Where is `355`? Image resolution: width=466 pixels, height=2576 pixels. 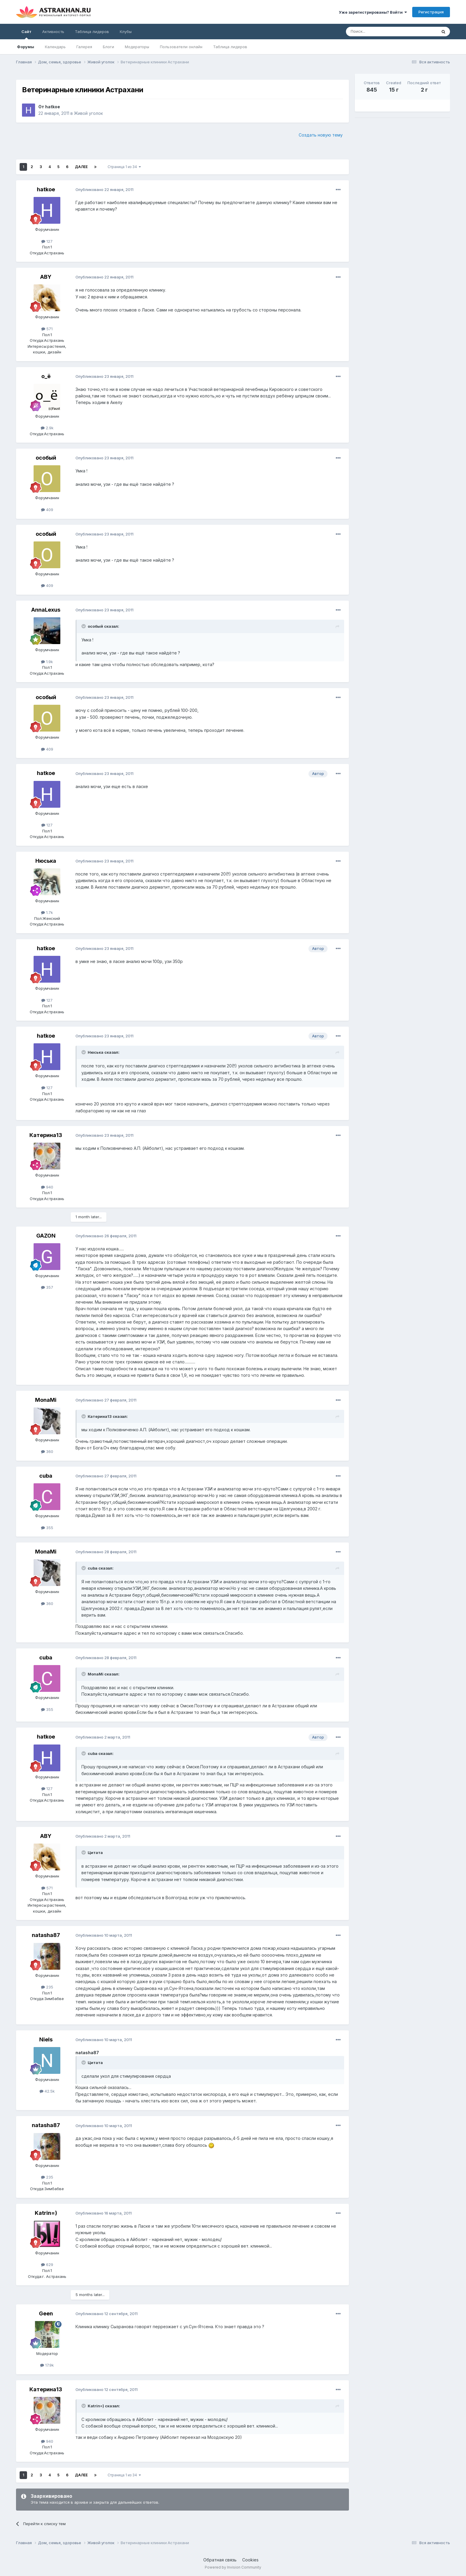 355 is located at coordinates (47, 1527).